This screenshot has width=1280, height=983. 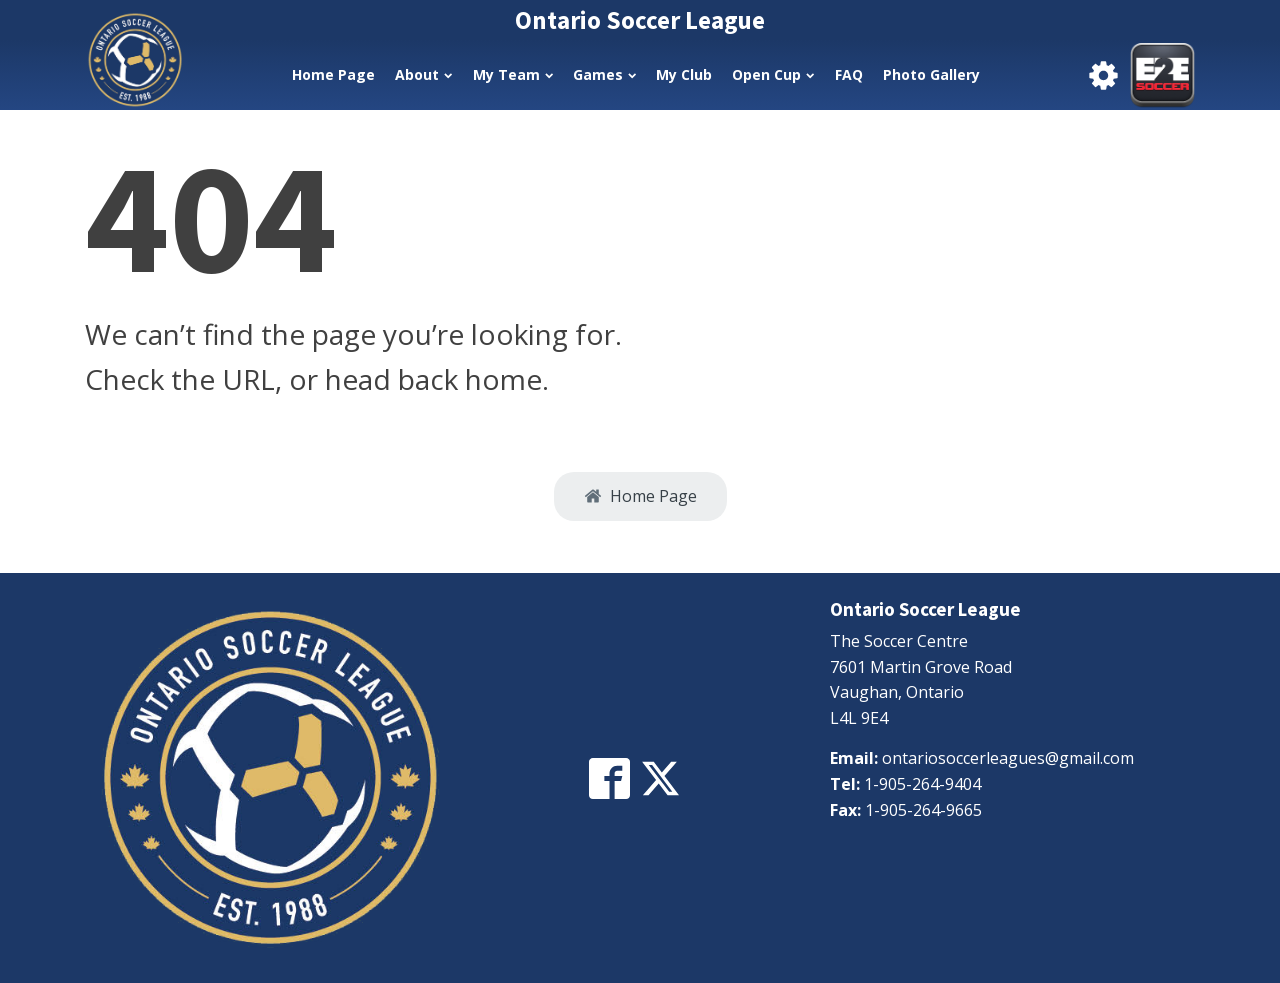 I want to click on [button], so click(x=640, y=497).